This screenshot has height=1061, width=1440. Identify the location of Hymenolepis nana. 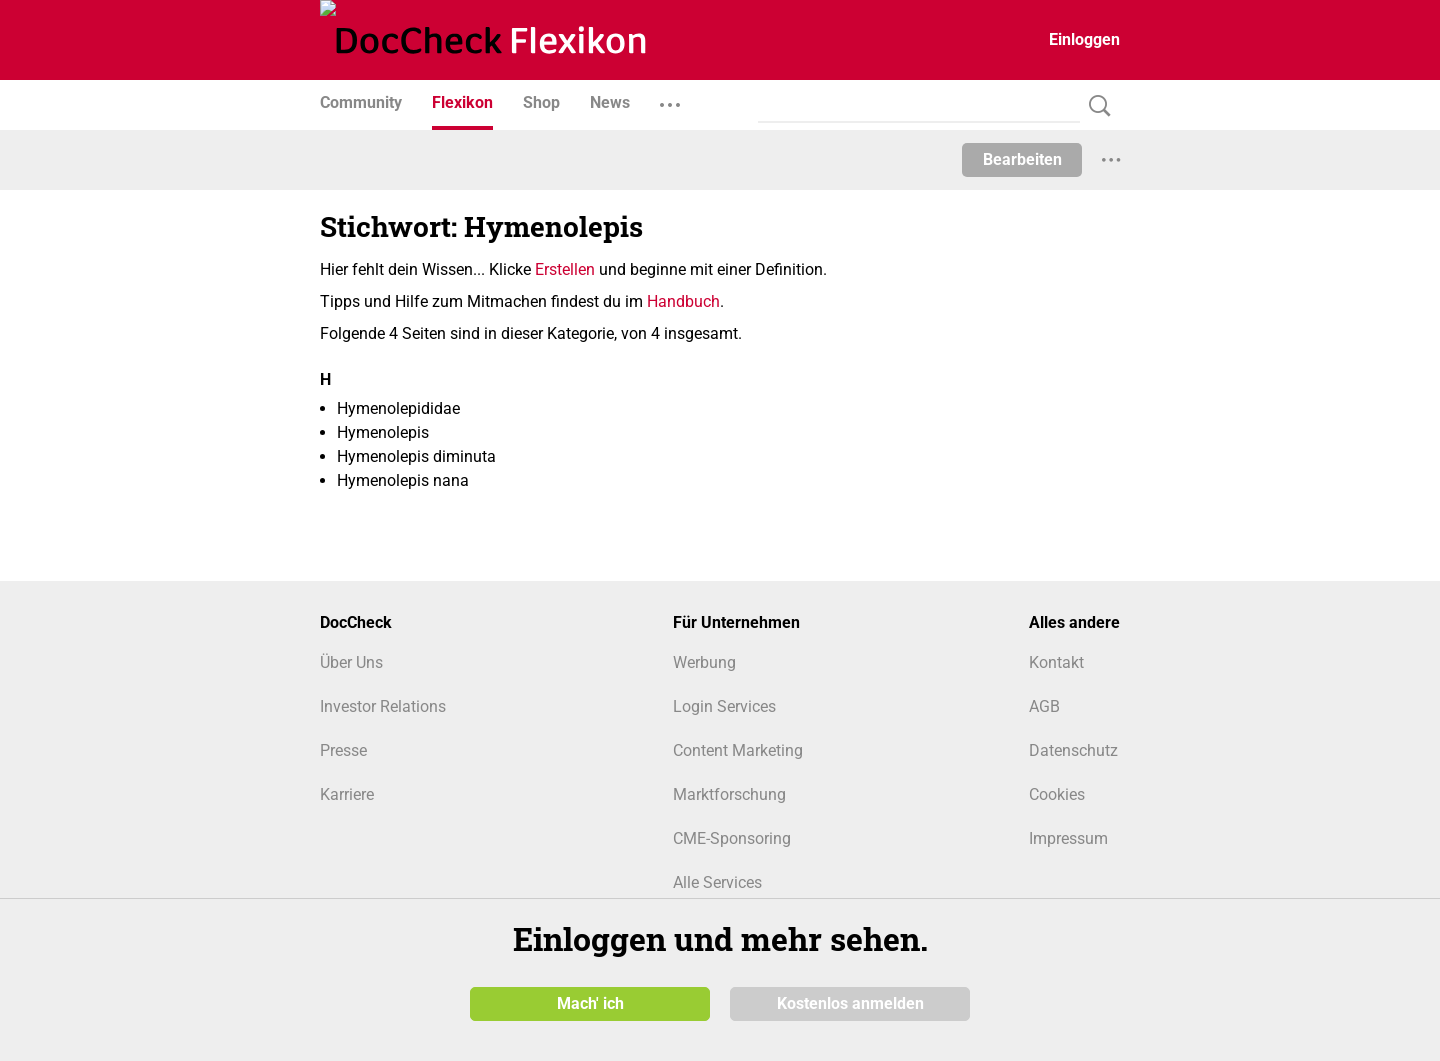
(403, 480).